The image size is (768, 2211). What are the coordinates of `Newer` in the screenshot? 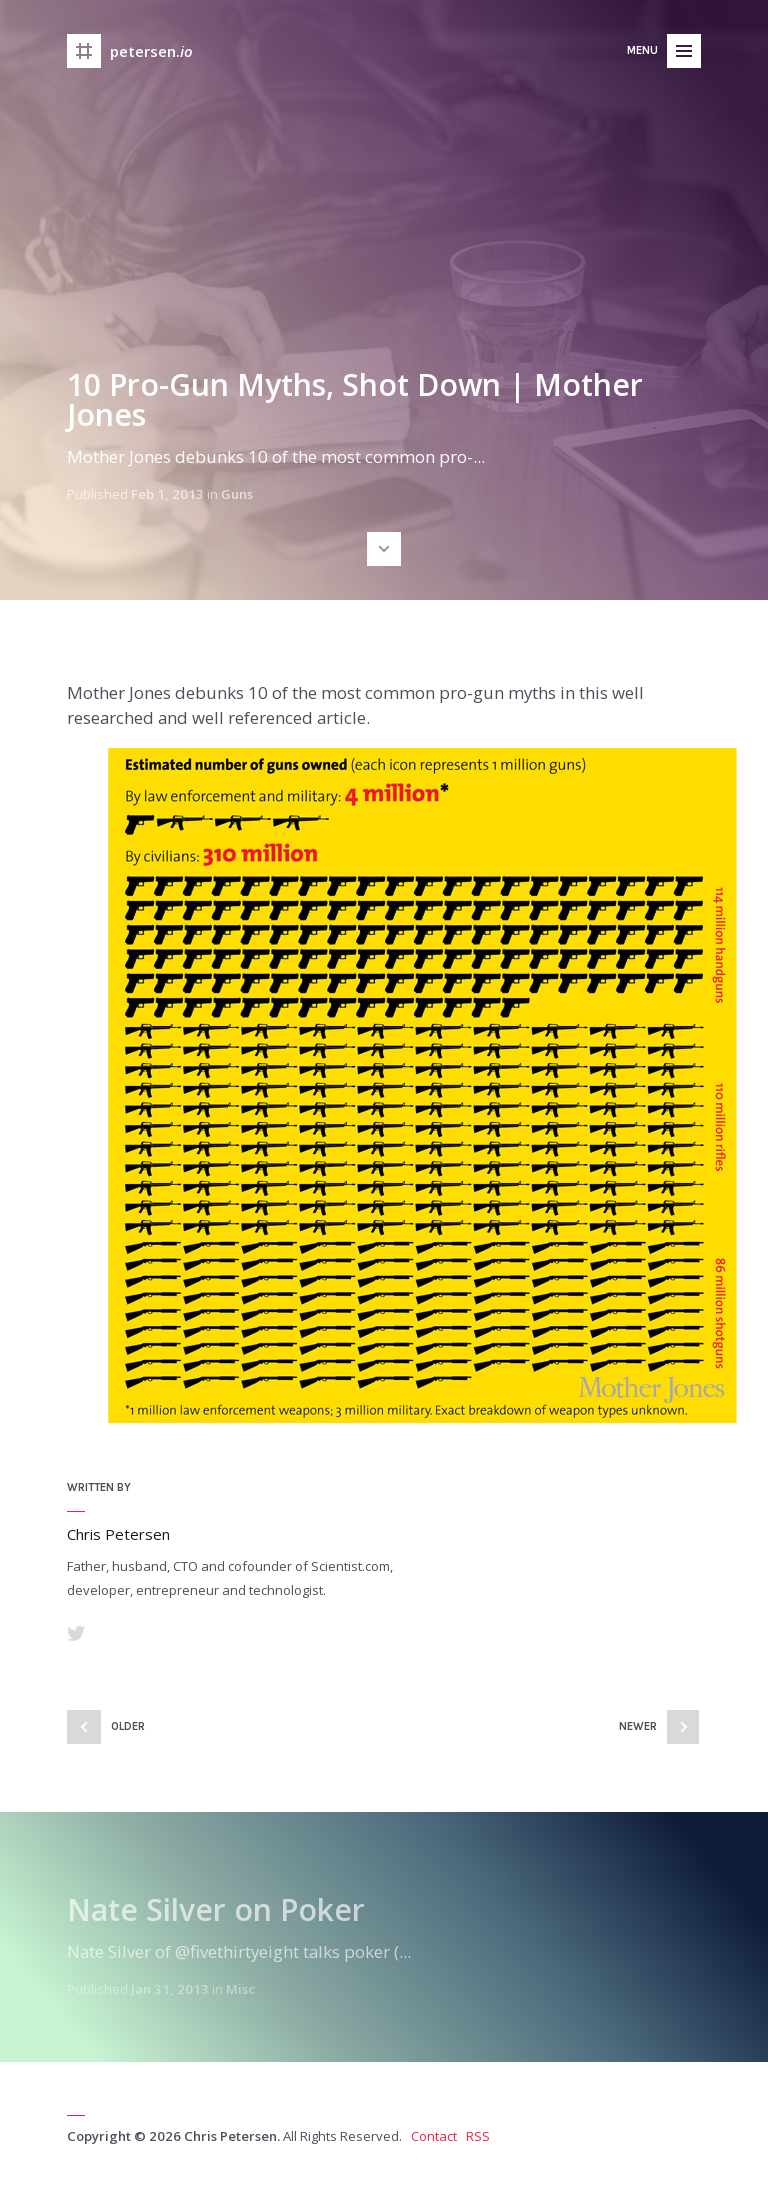 It's located at (638, 1726).